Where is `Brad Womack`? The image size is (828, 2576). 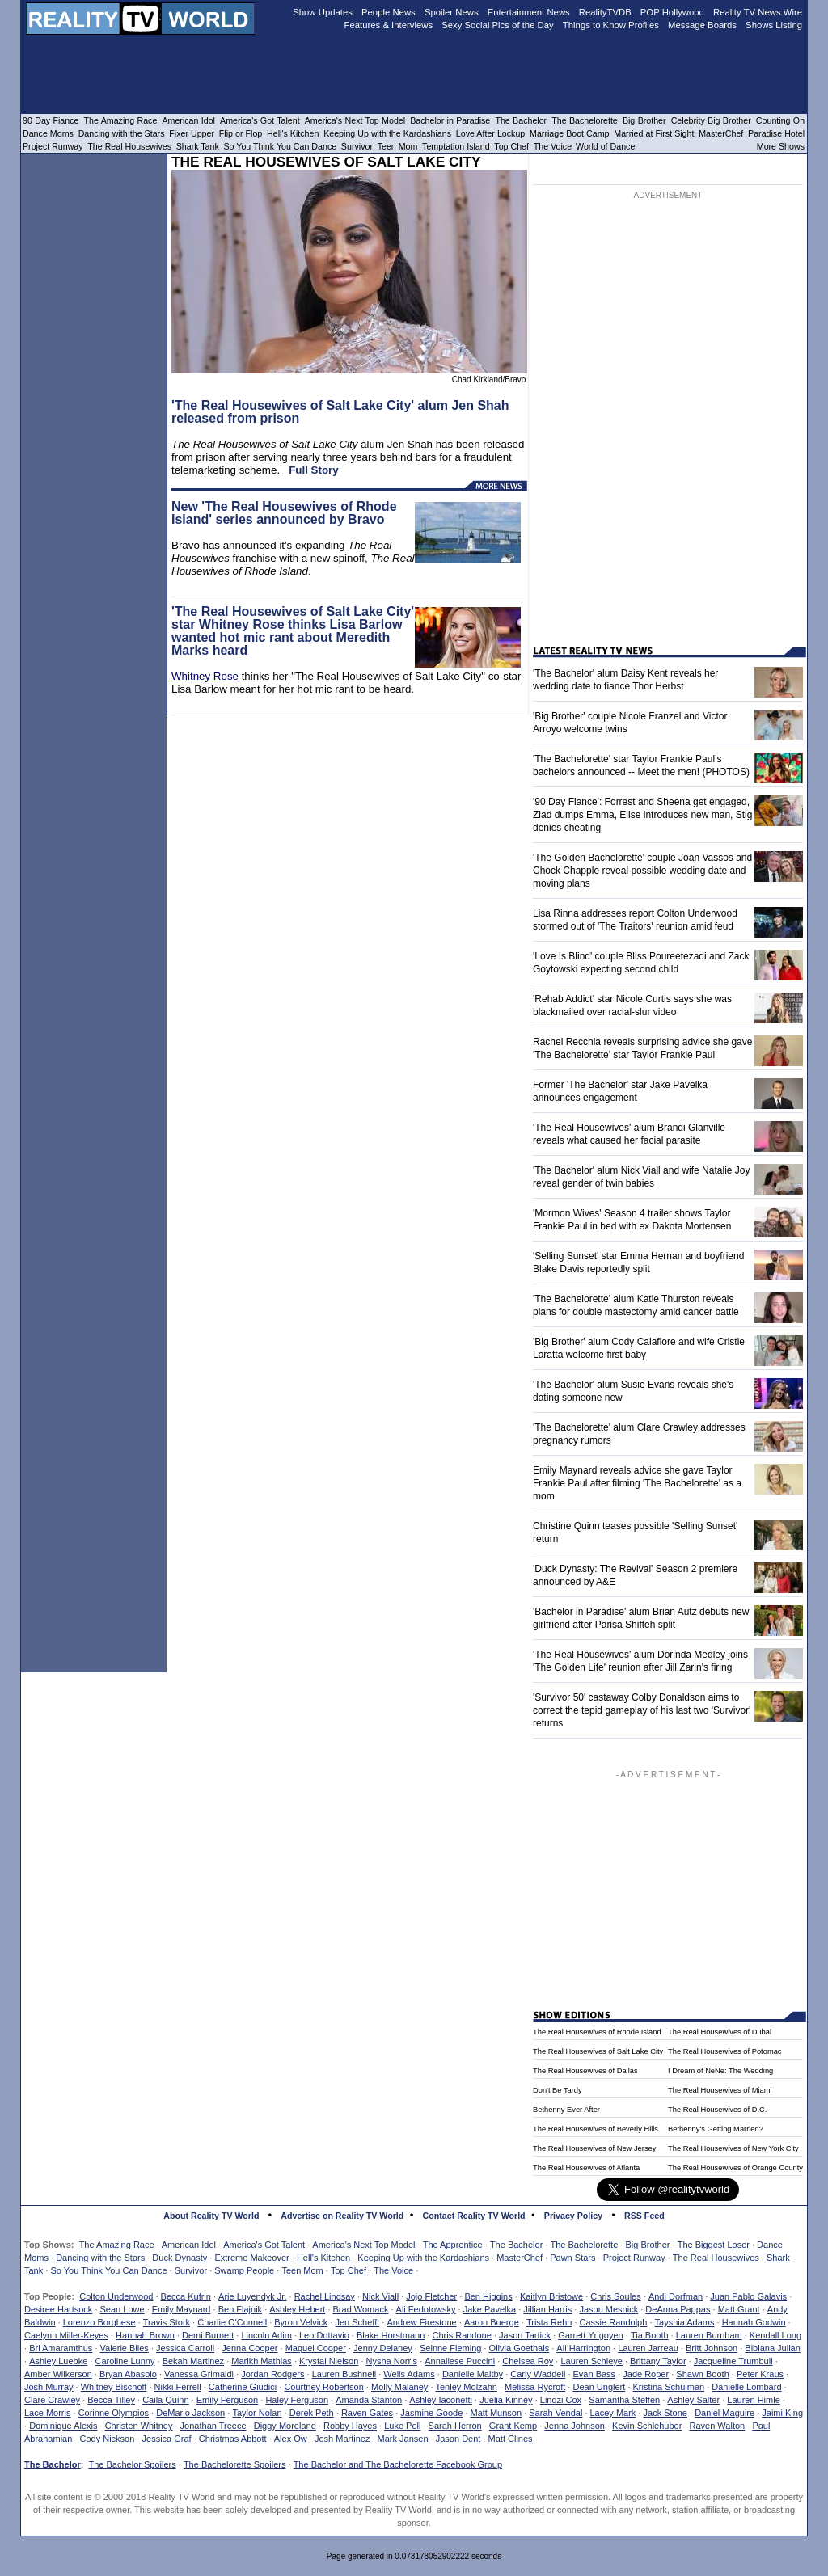
Brad Womack is located at coordinates (361, 2309).